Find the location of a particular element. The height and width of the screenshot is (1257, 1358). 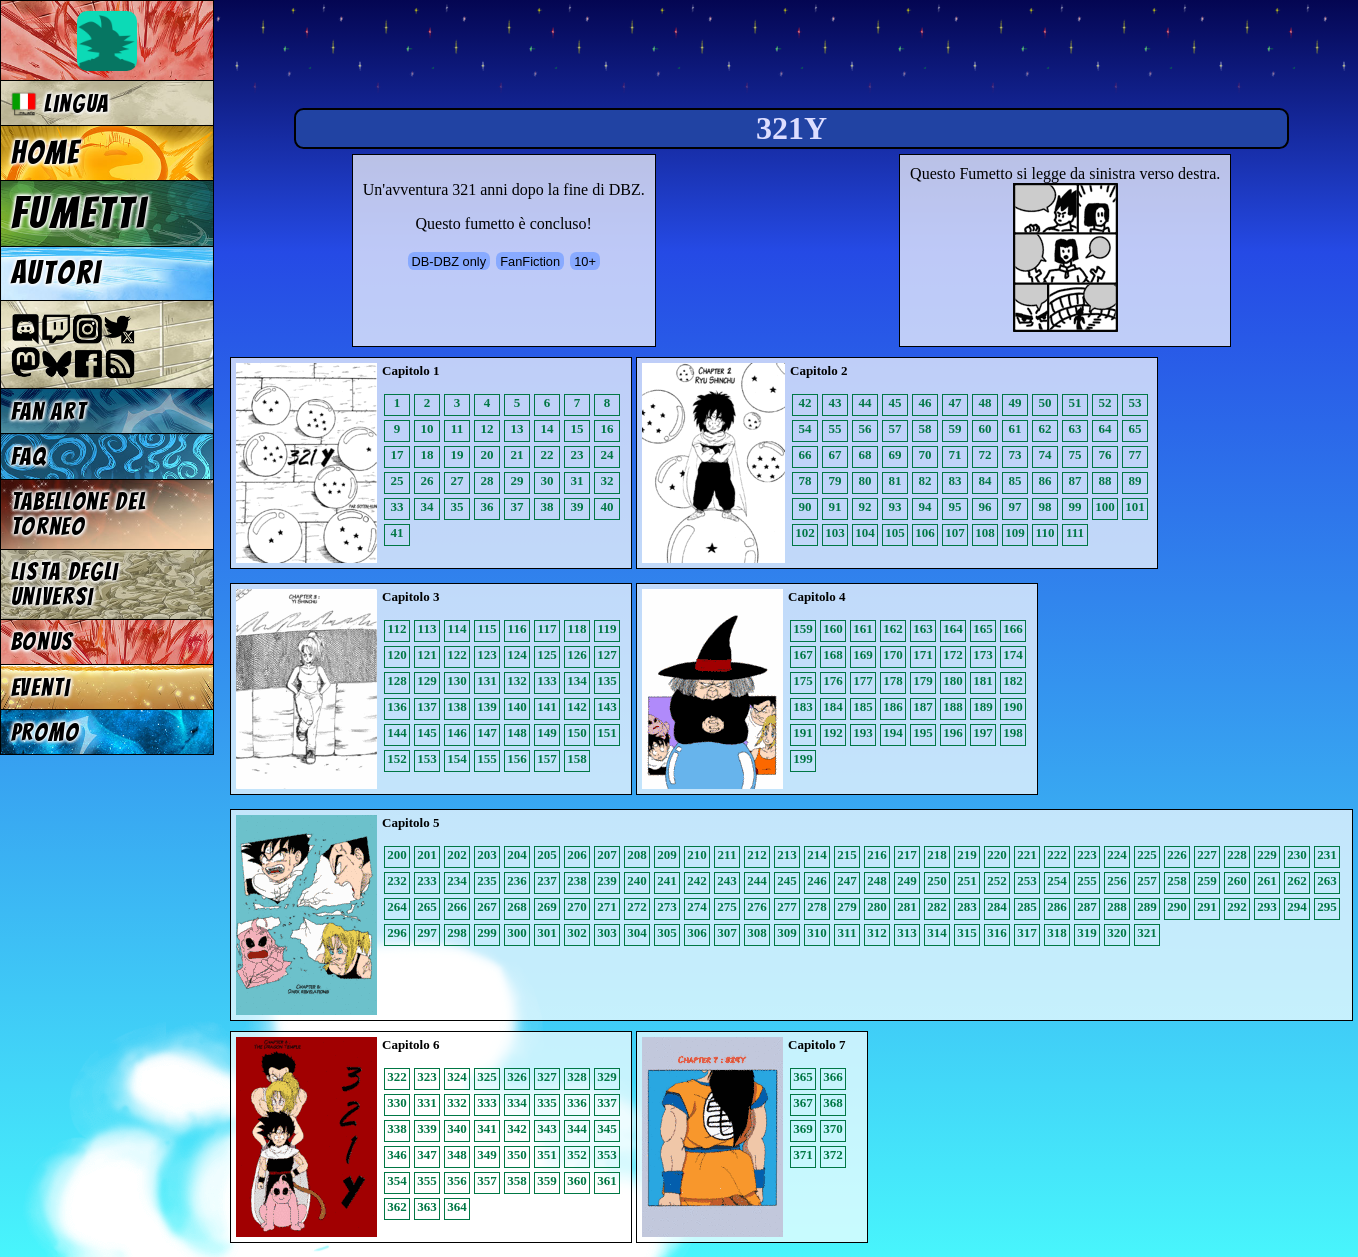

212 is located at coordinates (757, 854).